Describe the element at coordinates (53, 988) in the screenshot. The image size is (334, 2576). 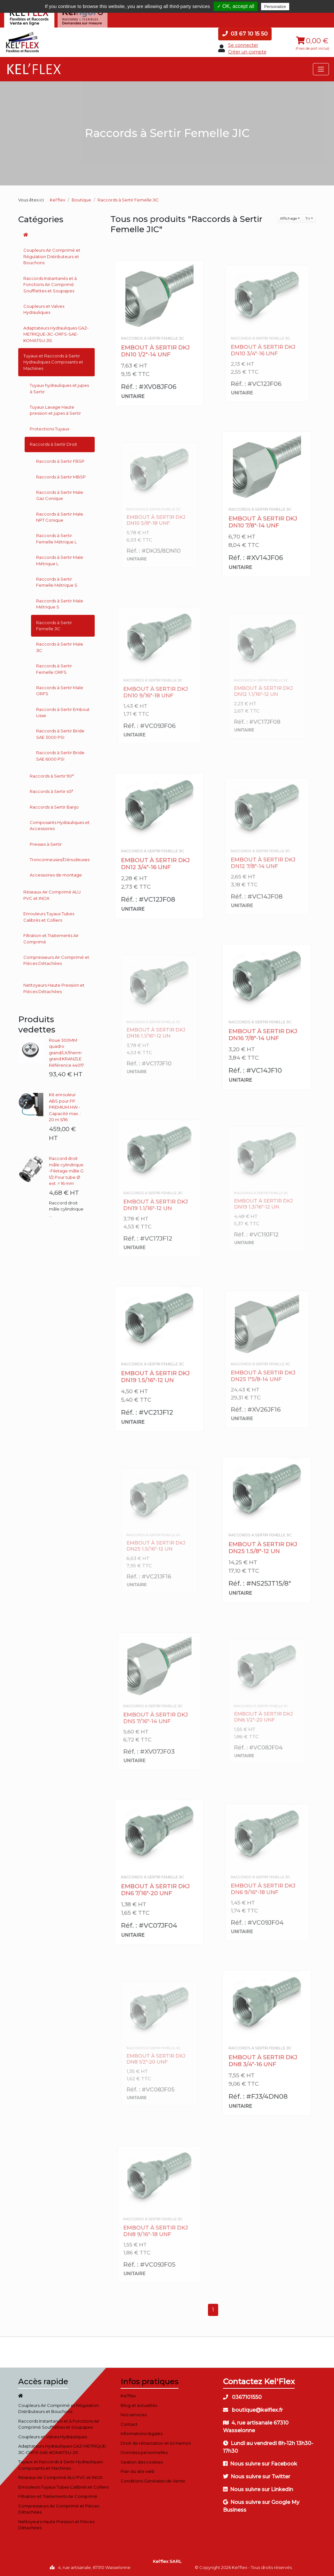
I see `Nettoyeurs Haute Pression et Pièces Détachées` at that location.